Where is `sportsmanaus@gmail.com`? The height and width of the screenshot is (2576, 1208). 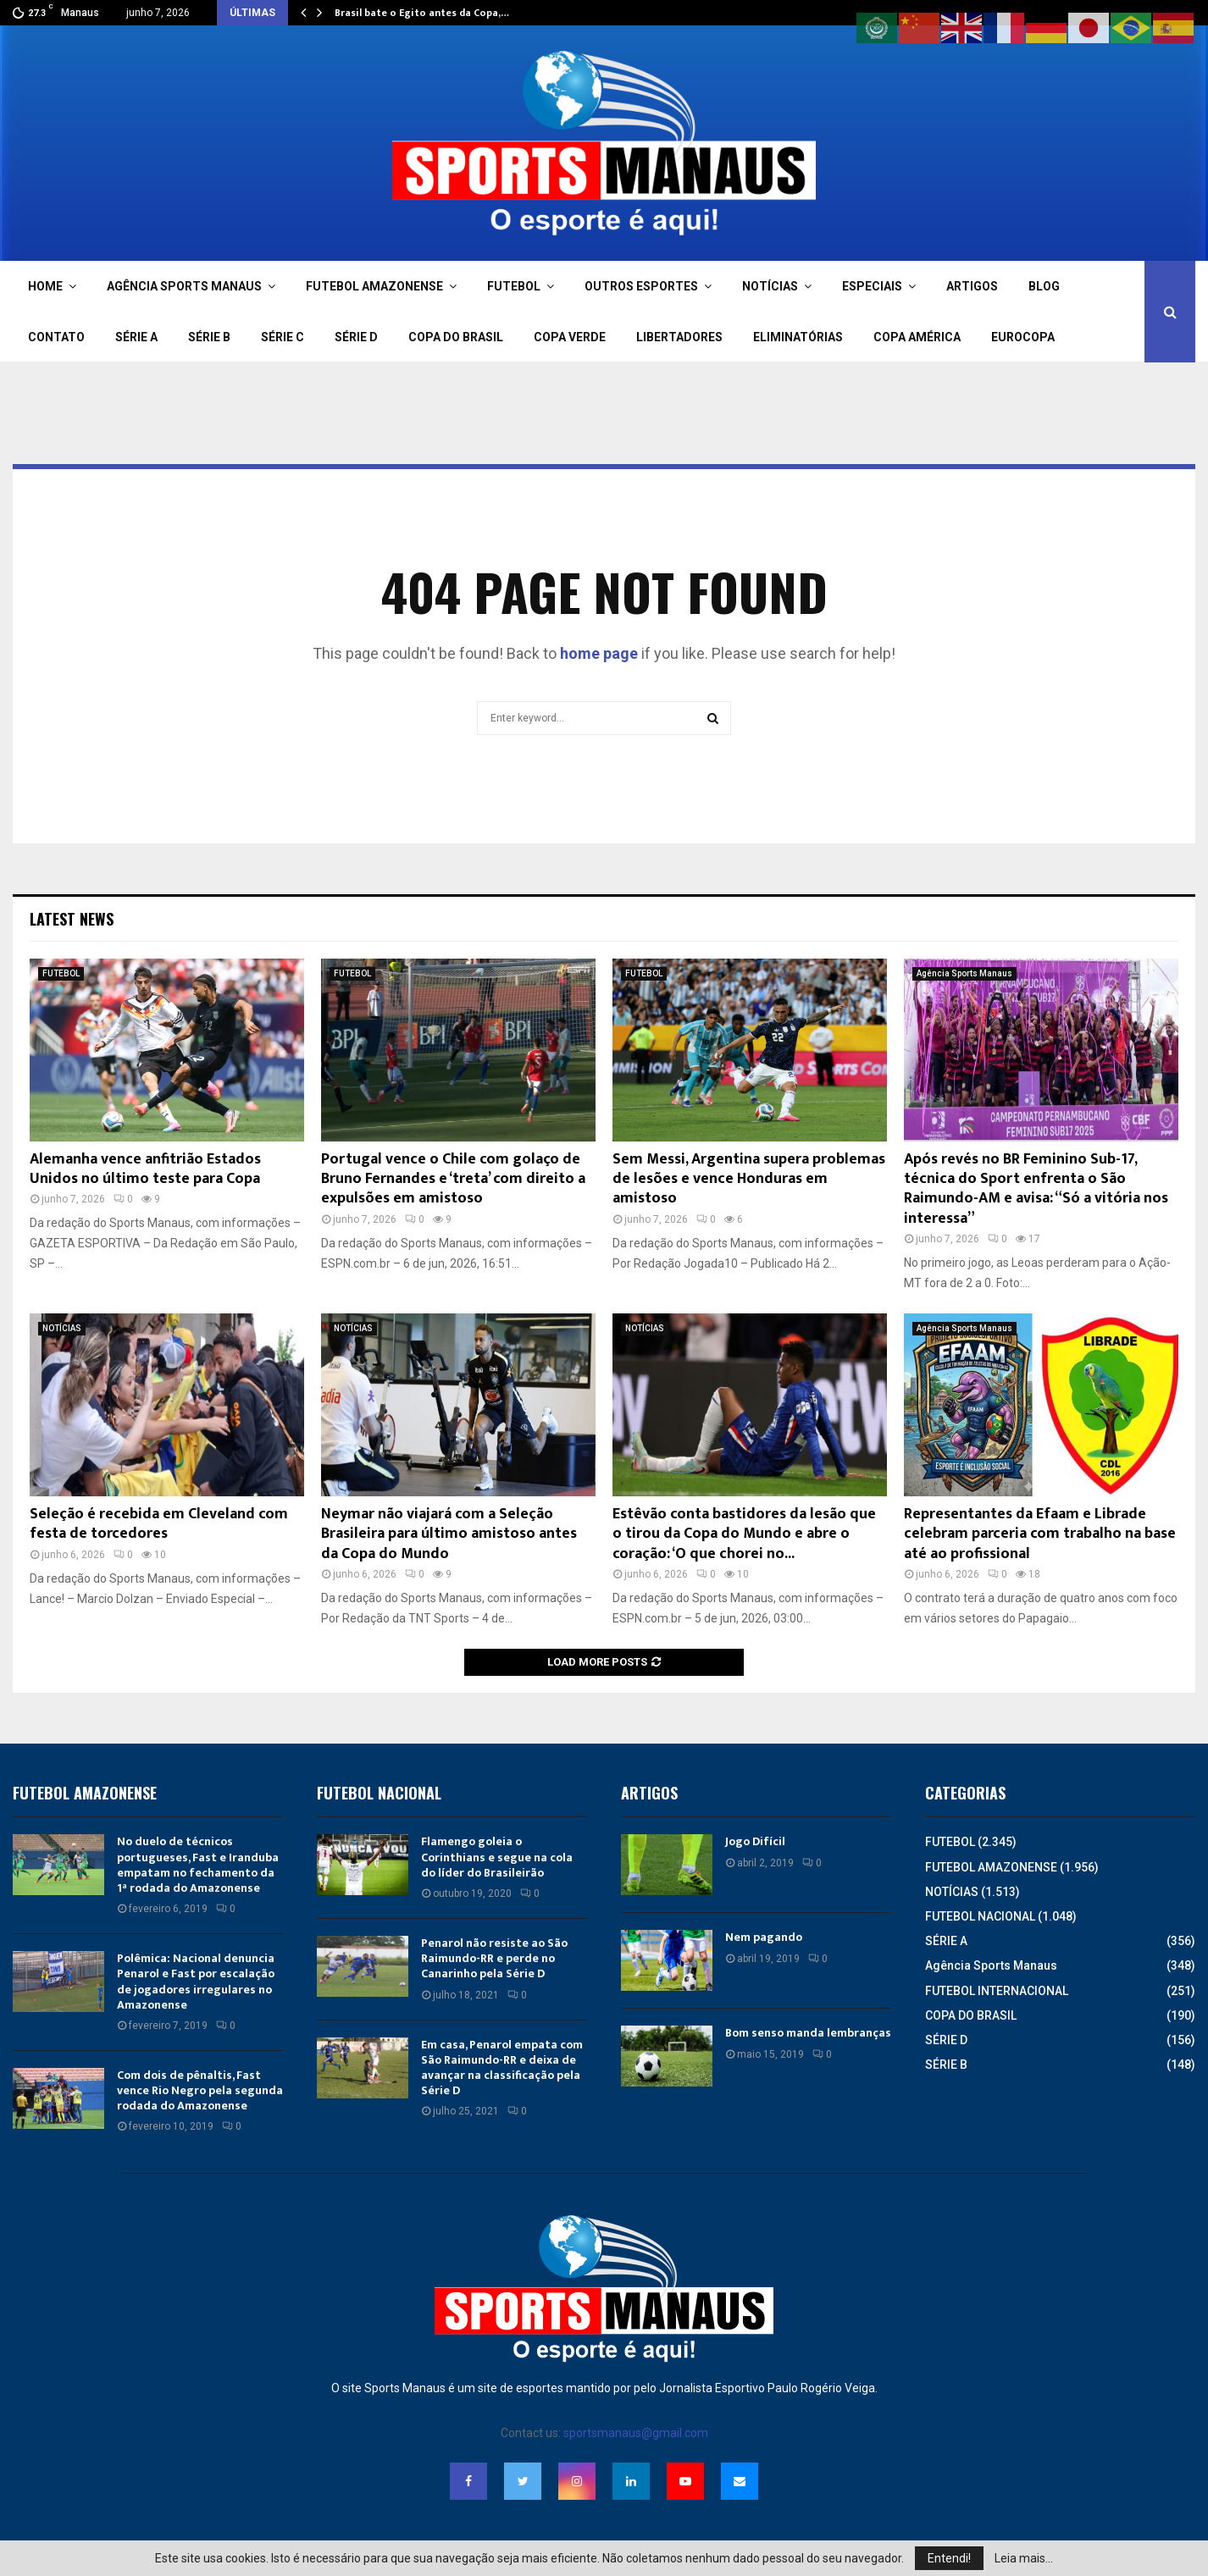
sportsmanaus@gmail.com is located at coordinates (635, 2433).